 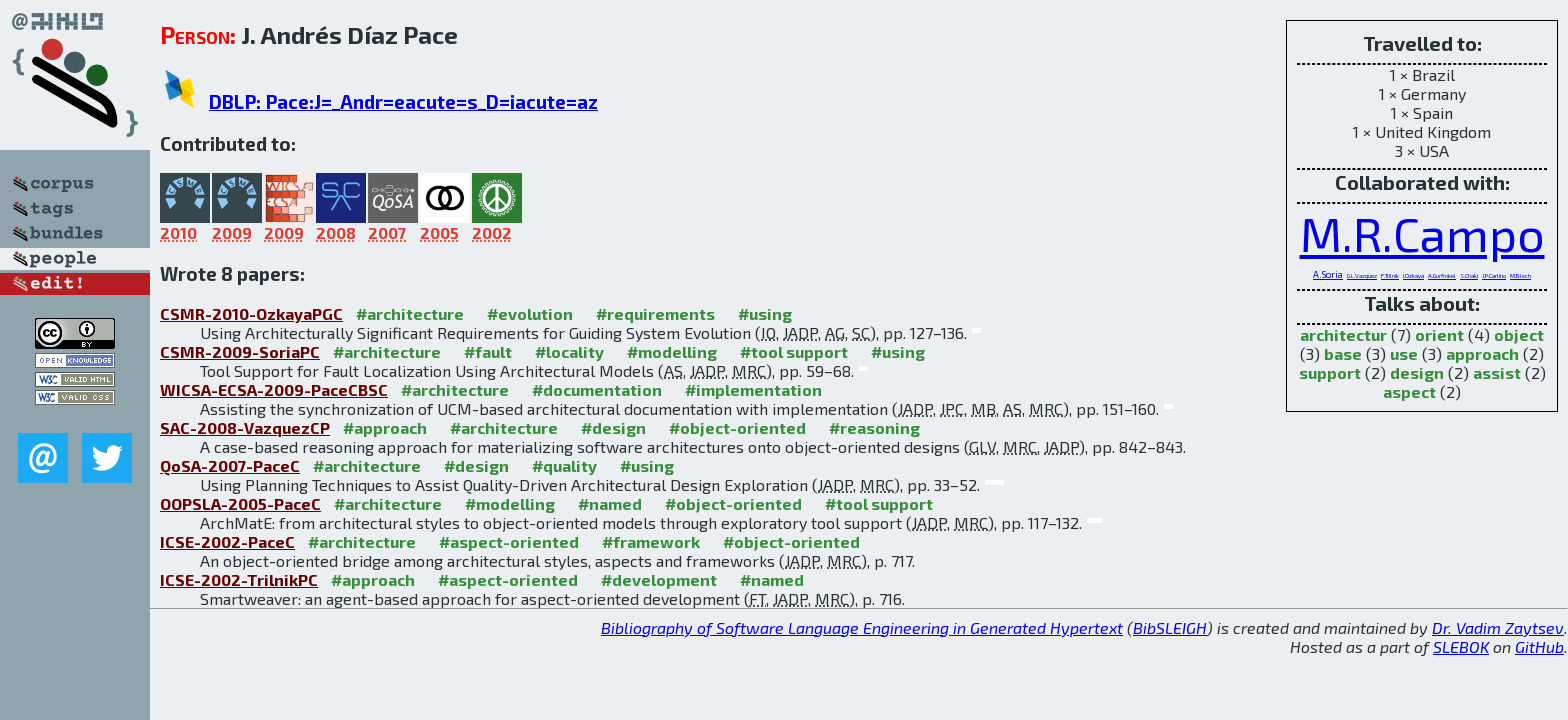 What do you see at coordinates (1413, 275) in the screenshot?
I see `I.Ozkaya` at bounding box center [1413, 275].